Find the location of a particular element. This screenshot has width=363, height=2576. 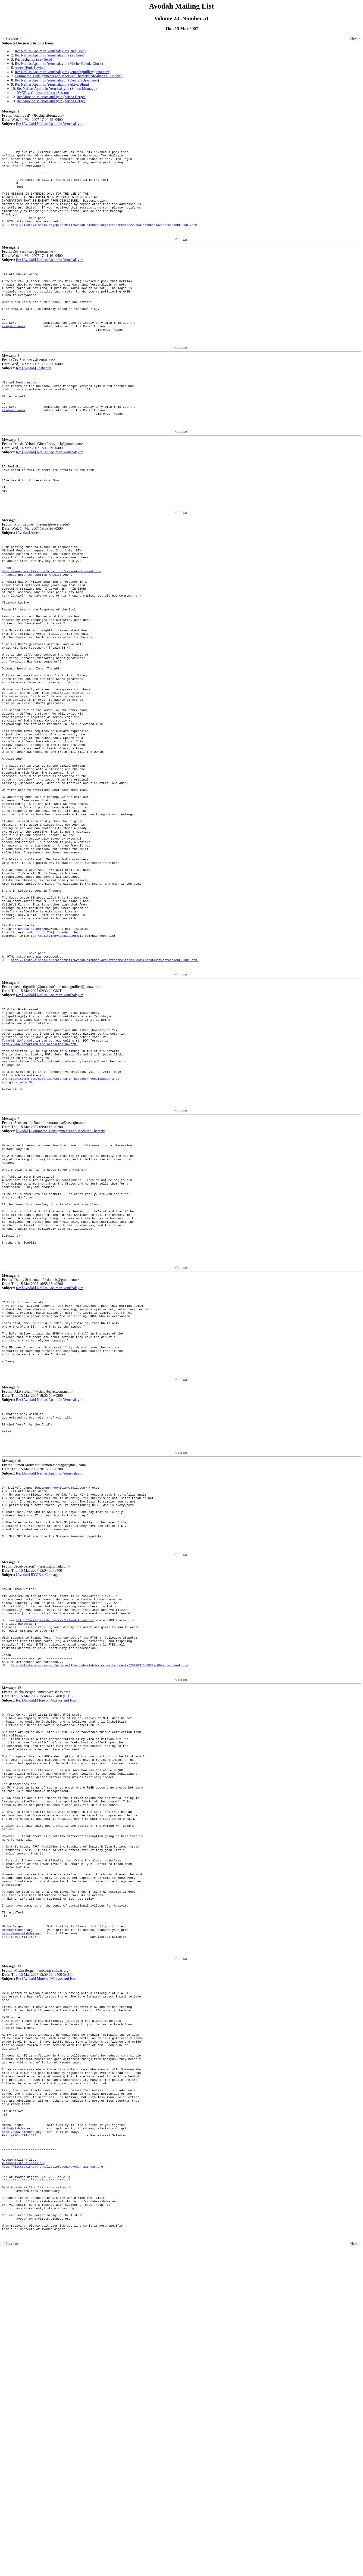

Re: Nefilas Apaim in Yerushalayim (kennethgmiller@juno.com) is located at coordinates (62, 72).